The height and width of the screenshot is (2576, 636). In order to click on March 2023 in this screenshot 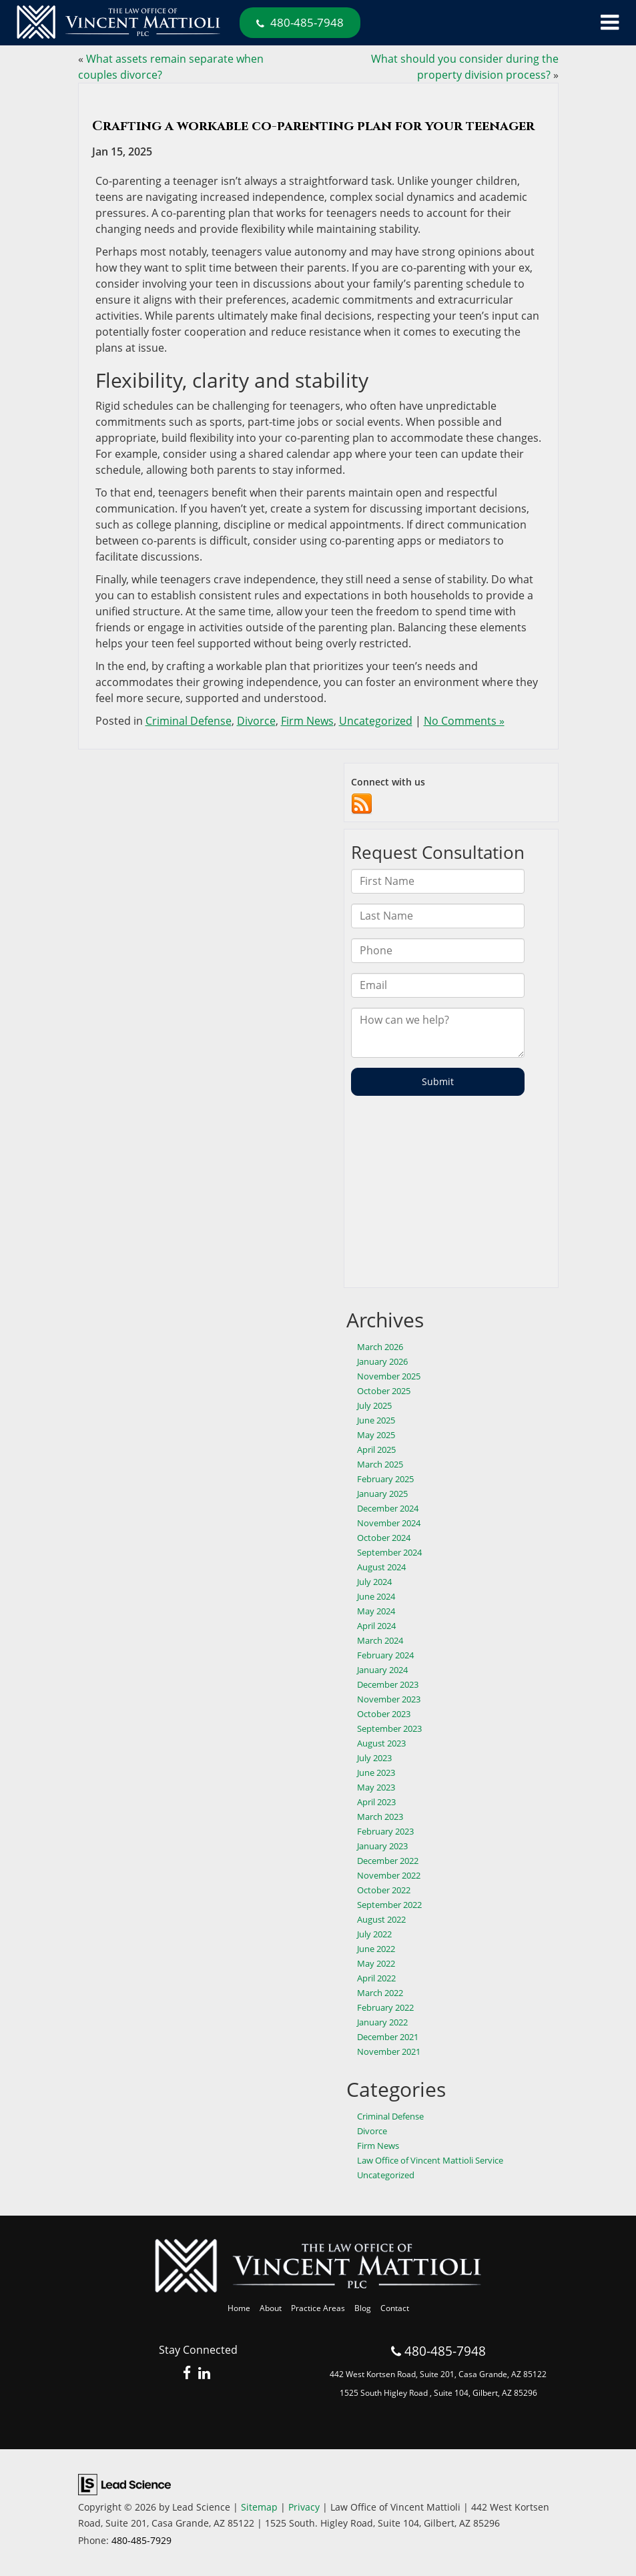, I will do `click(380, 1817)`.